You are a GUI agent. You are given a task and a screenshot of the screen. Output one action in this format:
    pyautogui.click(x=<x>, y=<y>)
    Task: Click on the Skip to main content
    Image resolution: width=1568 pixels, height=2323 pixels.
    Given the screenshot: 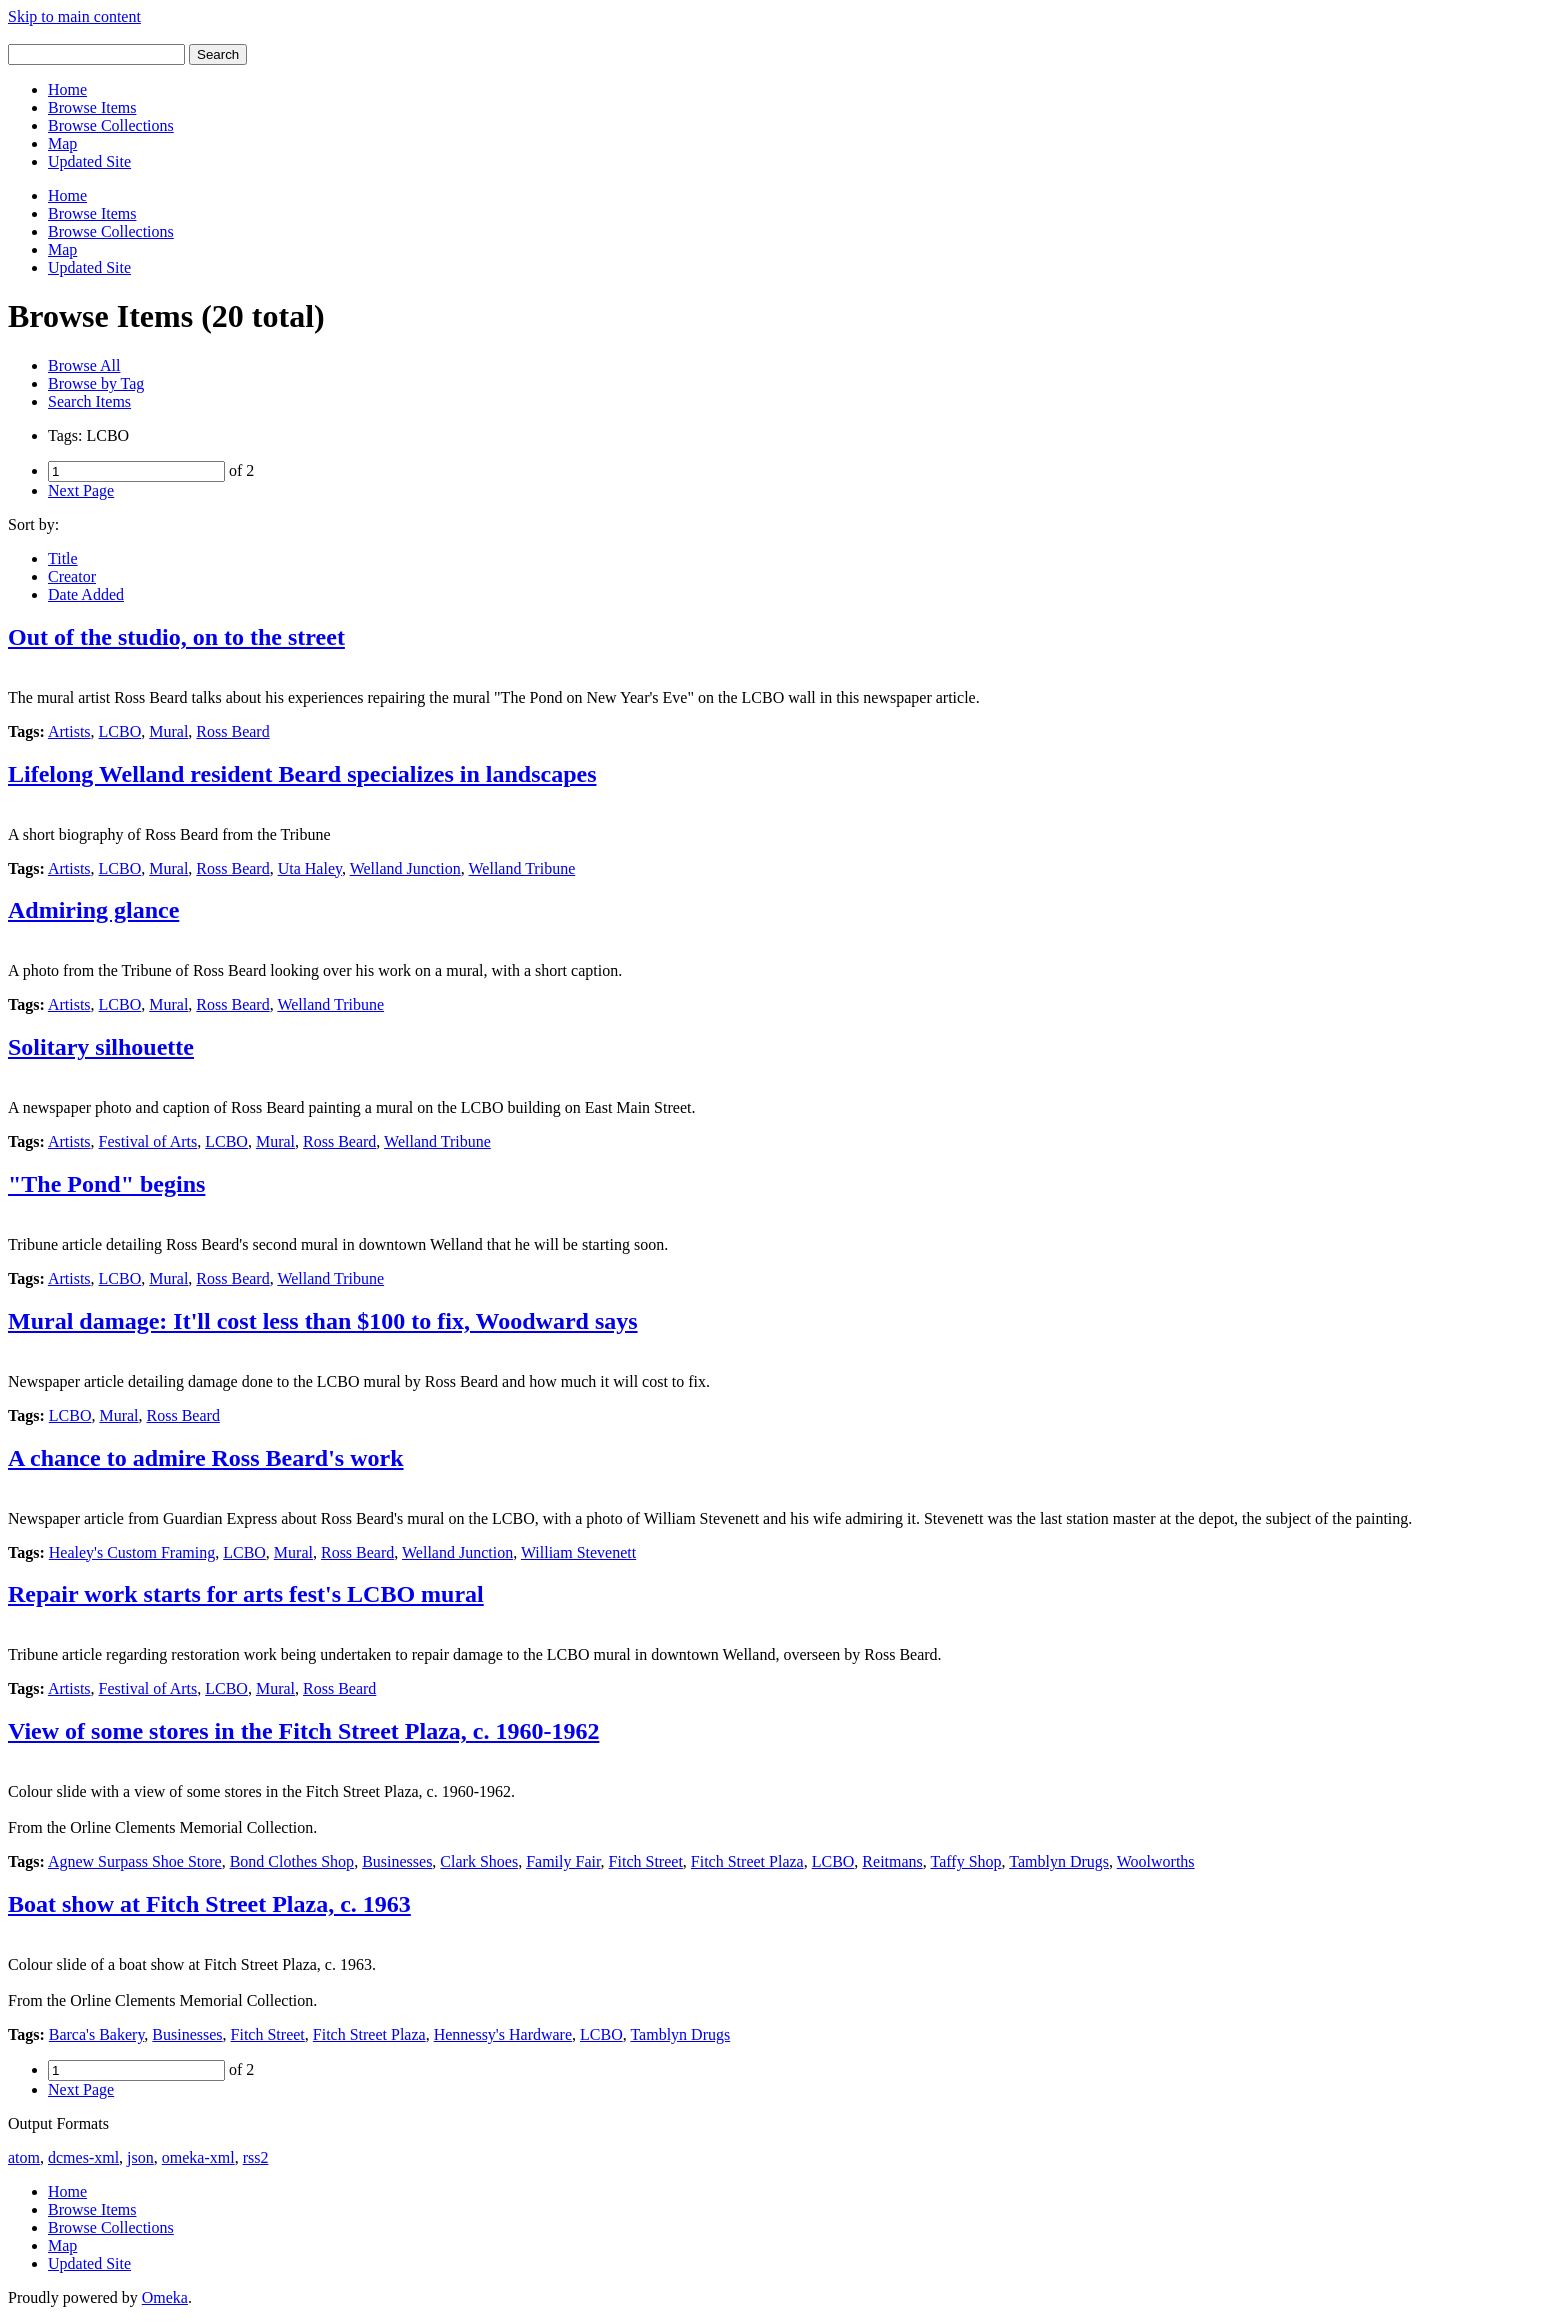 What is the action you would take?
    pyautogui.click(x=74, y=16)
    